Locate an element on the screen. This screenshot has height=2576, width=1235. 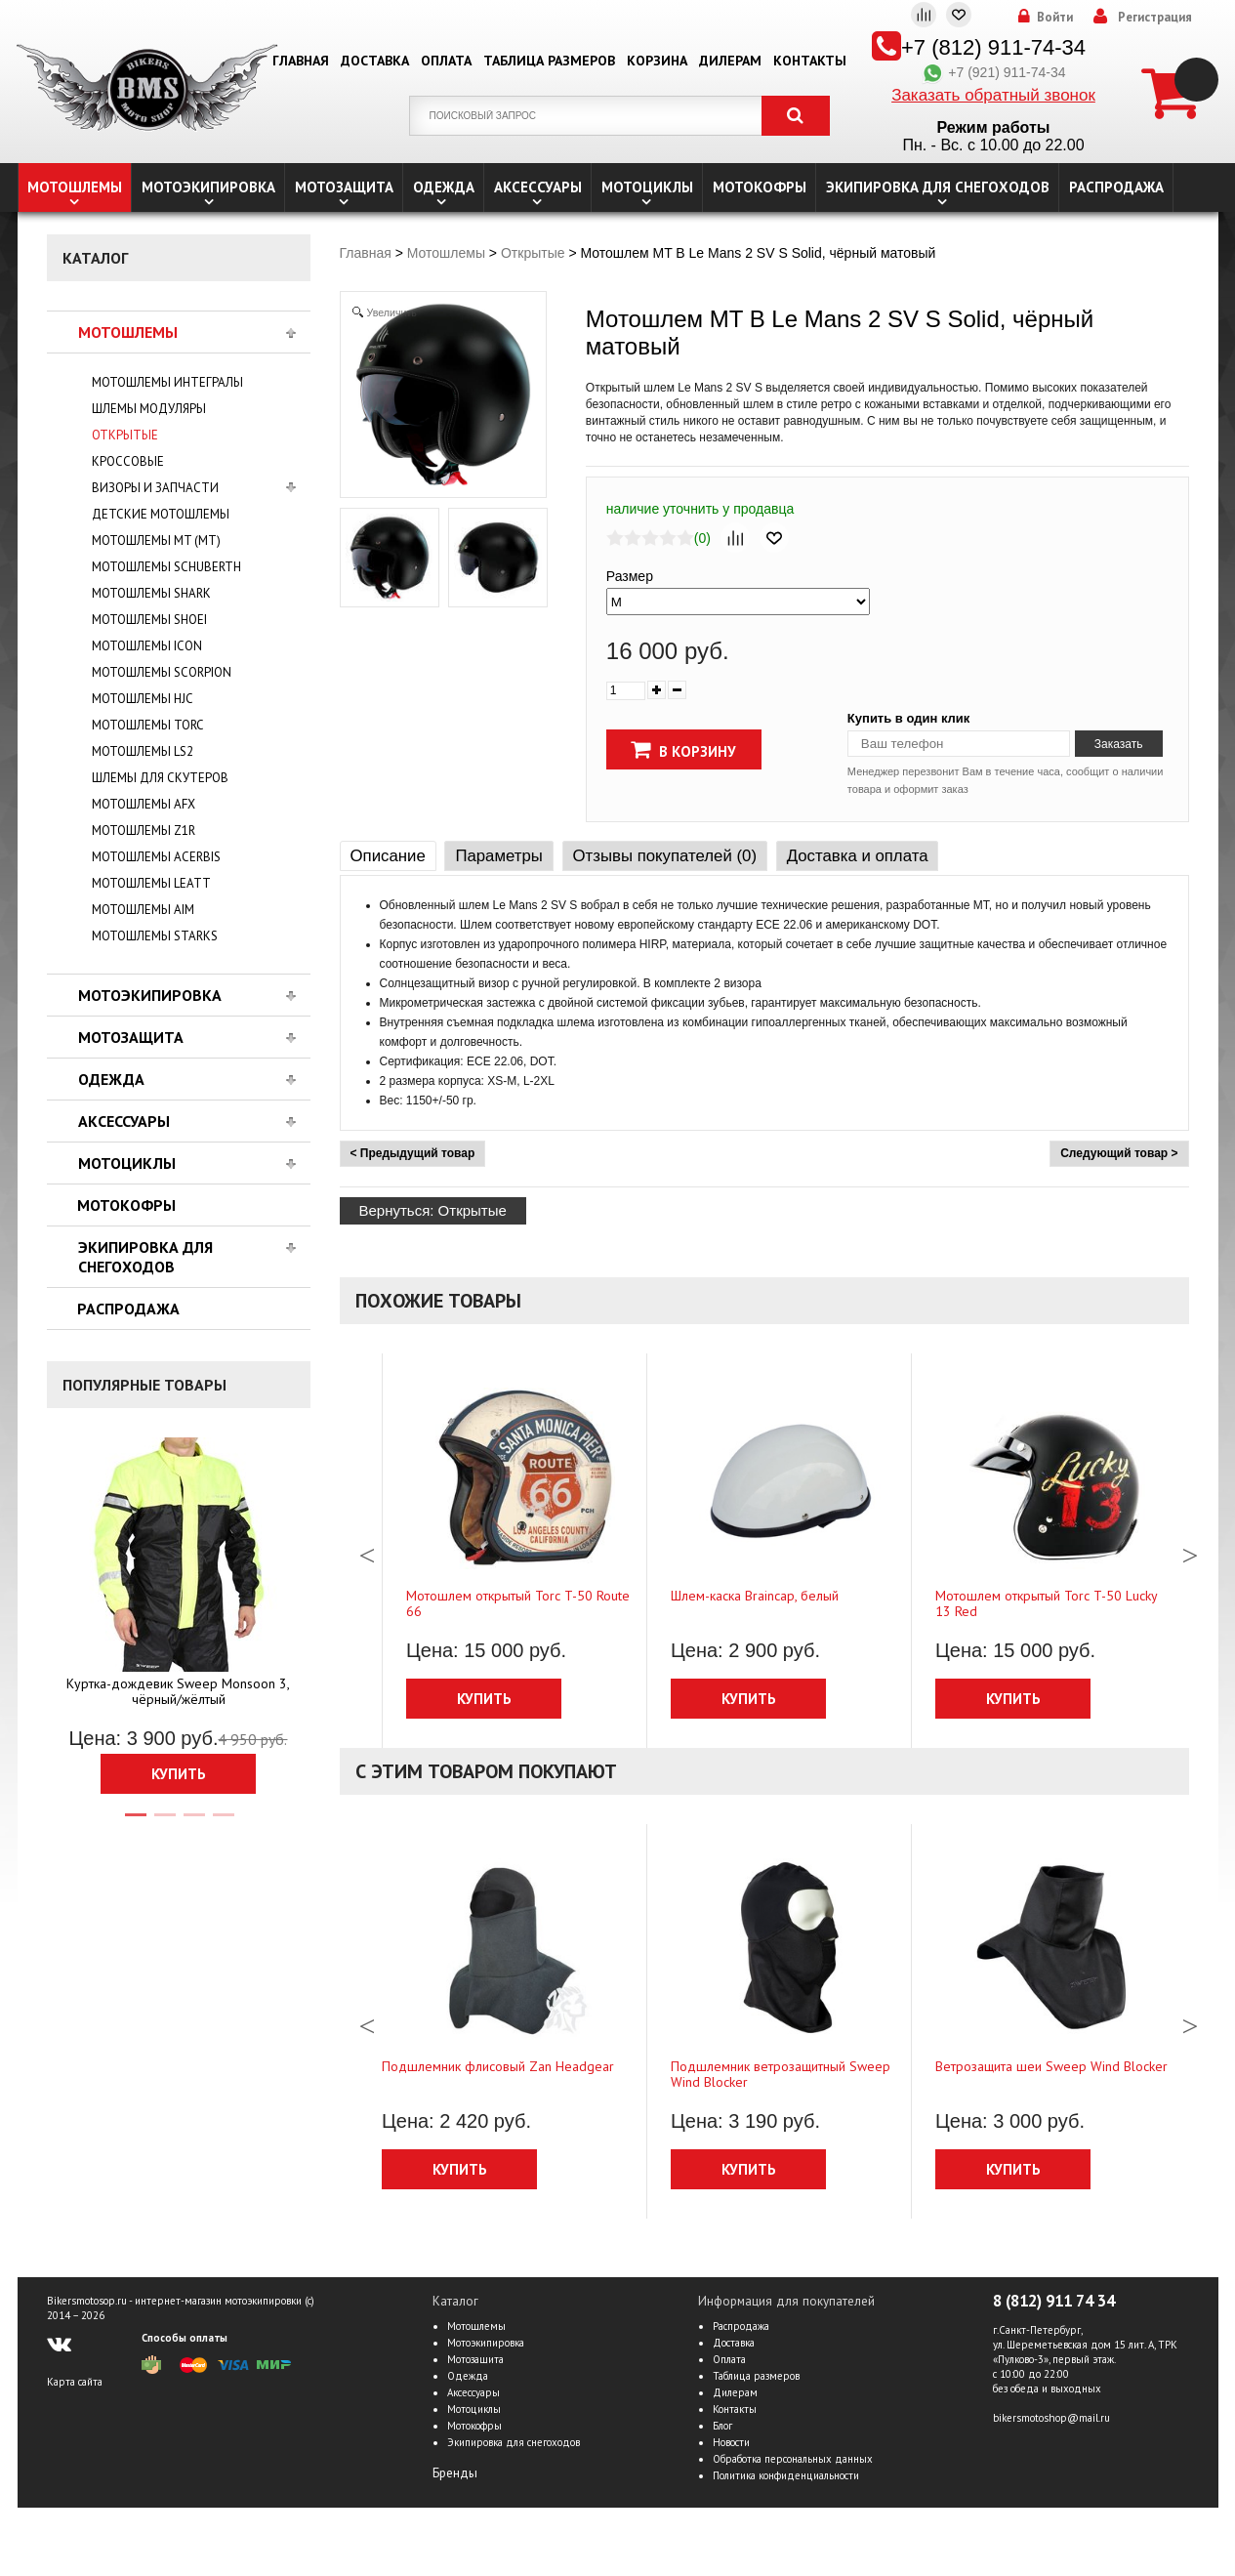
Мотошлемы TORC is located at coordinates (148, 725).